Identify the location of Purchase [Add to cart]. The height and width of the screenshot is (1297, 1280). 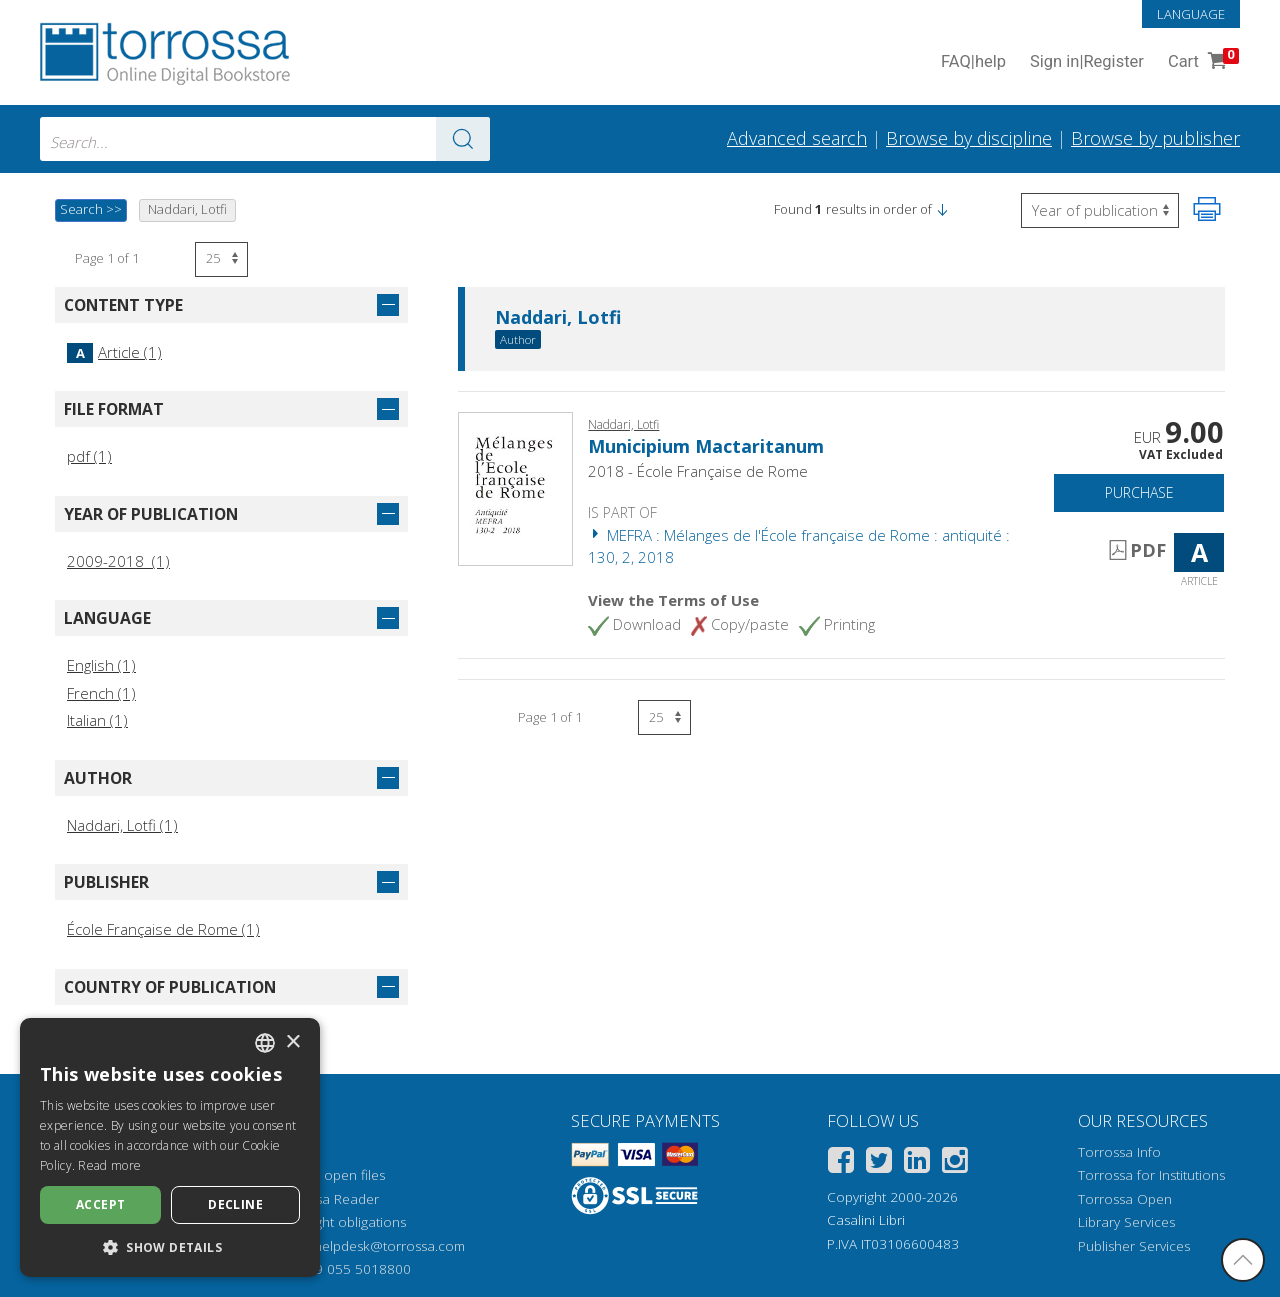
(1139, 492).